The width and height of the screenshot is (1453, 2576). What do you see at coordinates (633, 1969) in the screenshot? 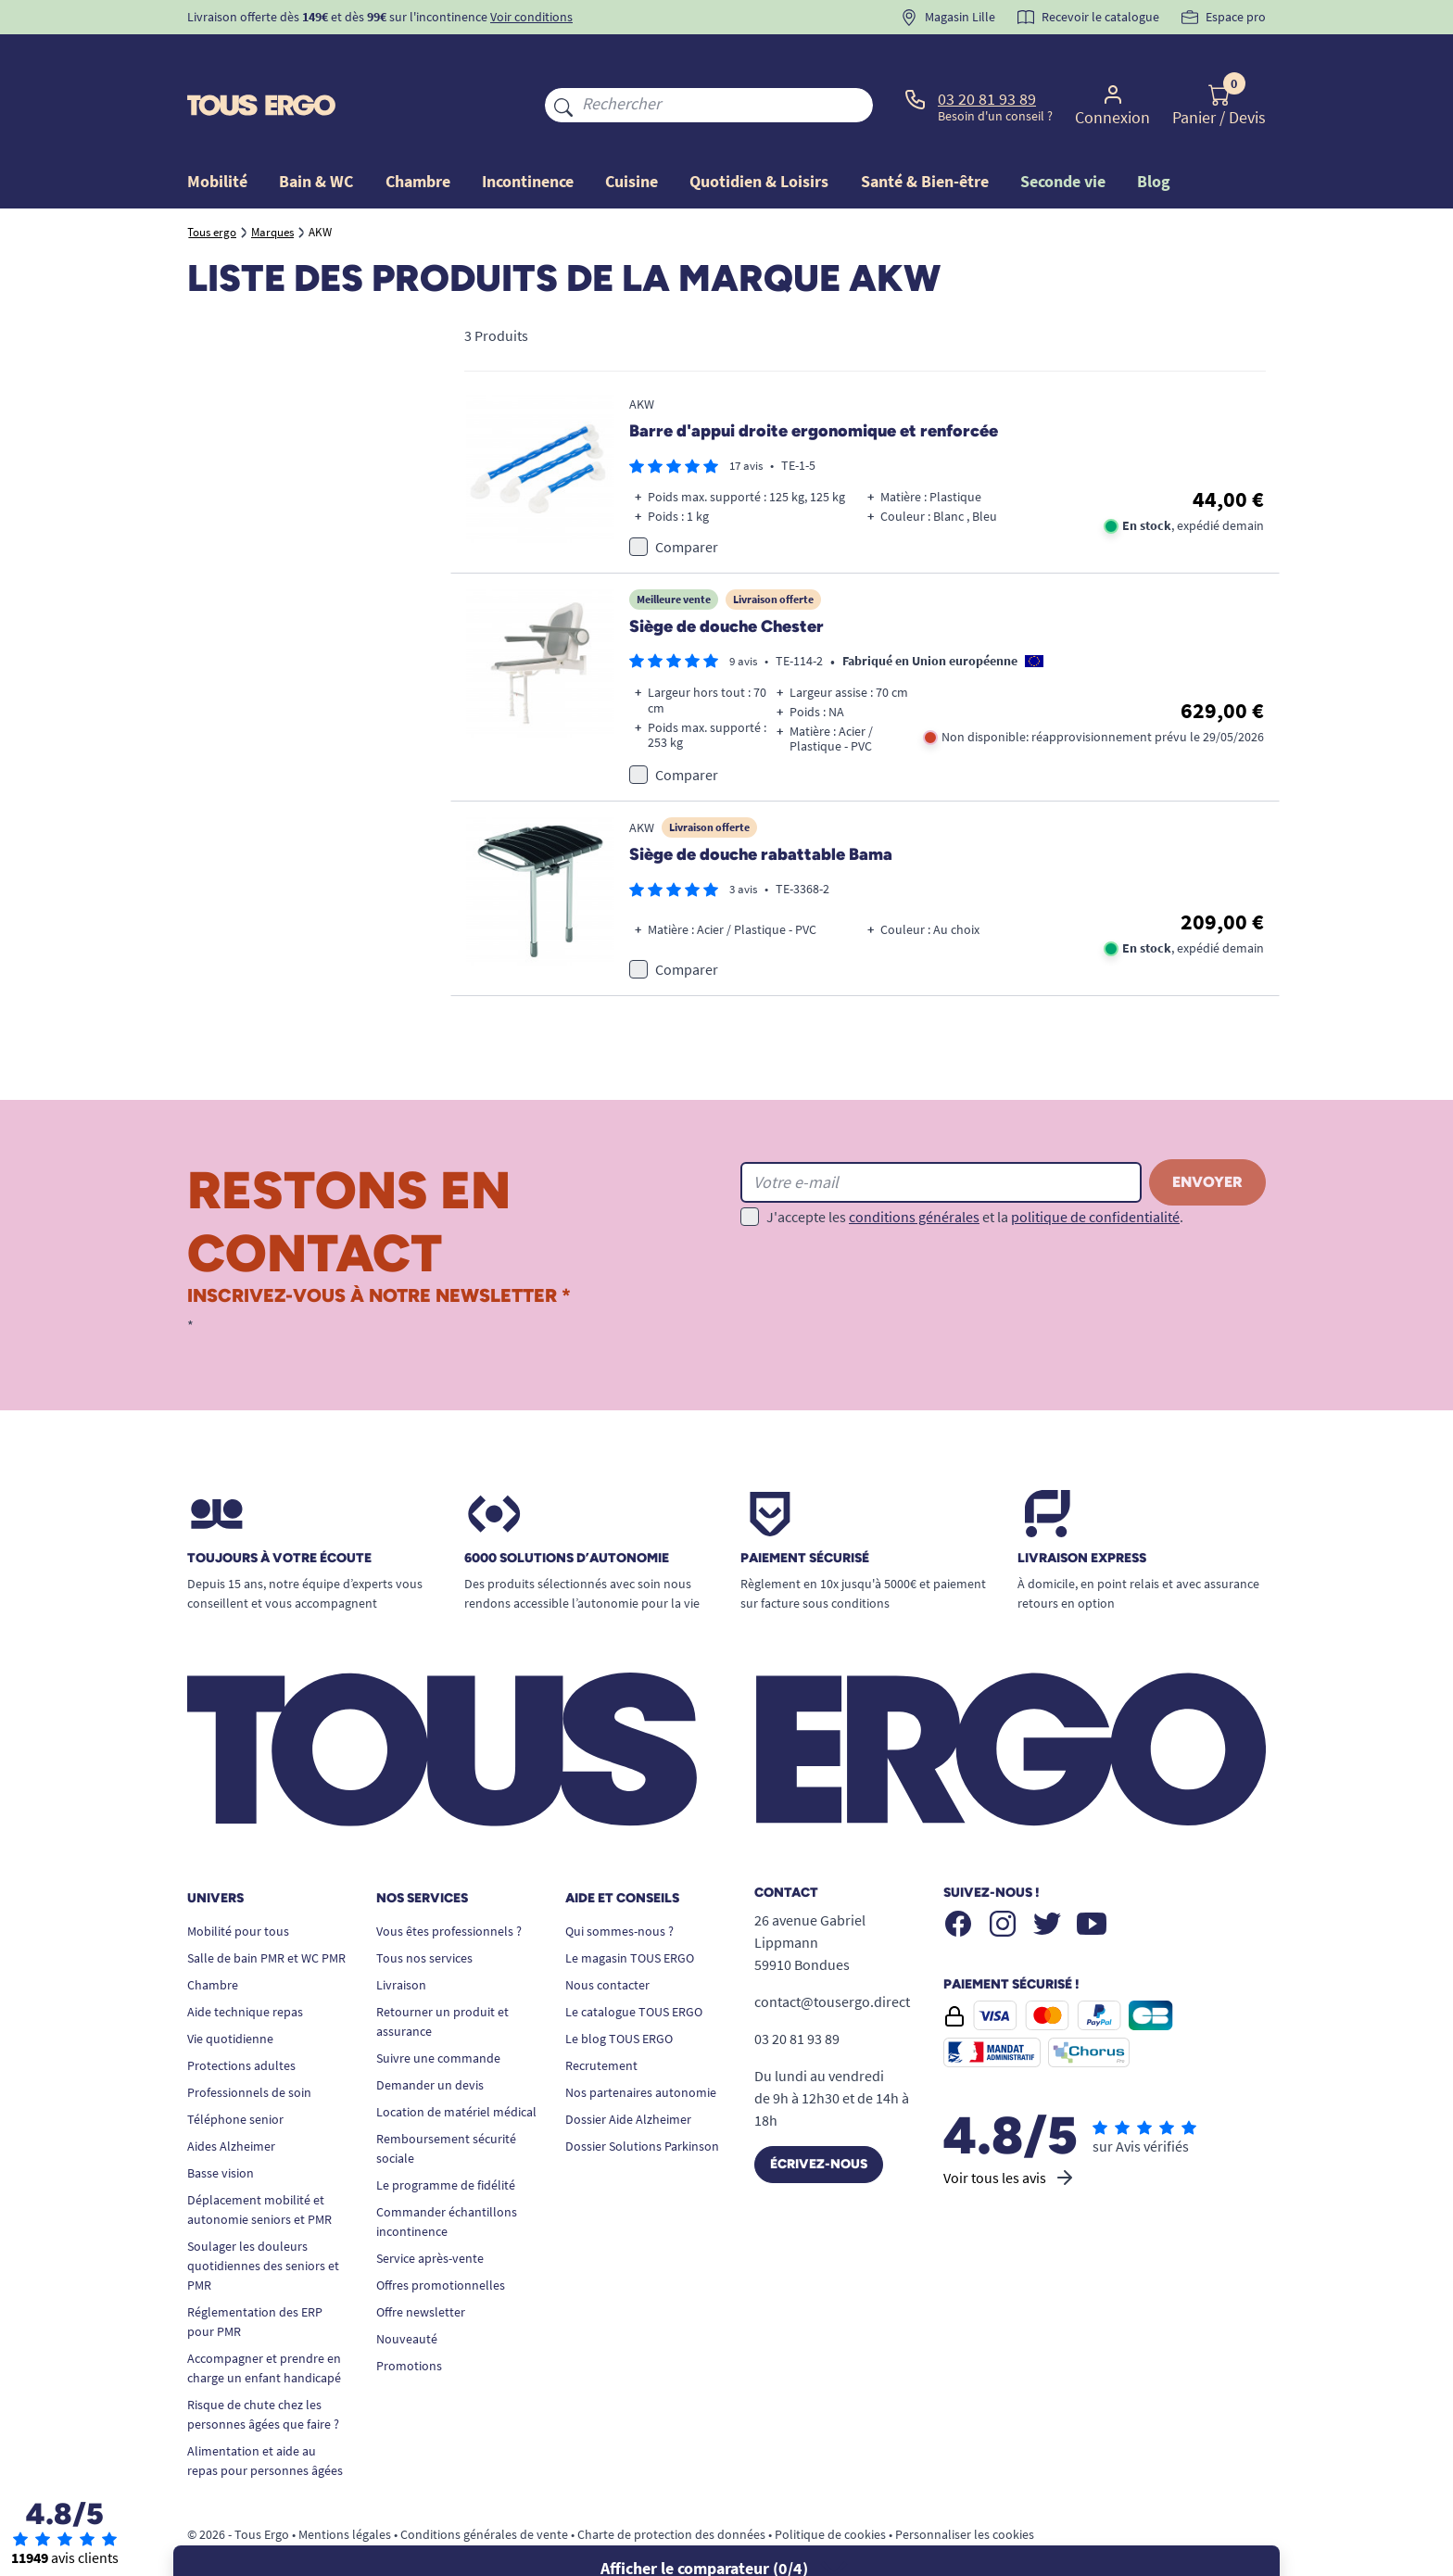
I see `Le catalogue TOUS ERGO` at bounding box center [633, 1969].